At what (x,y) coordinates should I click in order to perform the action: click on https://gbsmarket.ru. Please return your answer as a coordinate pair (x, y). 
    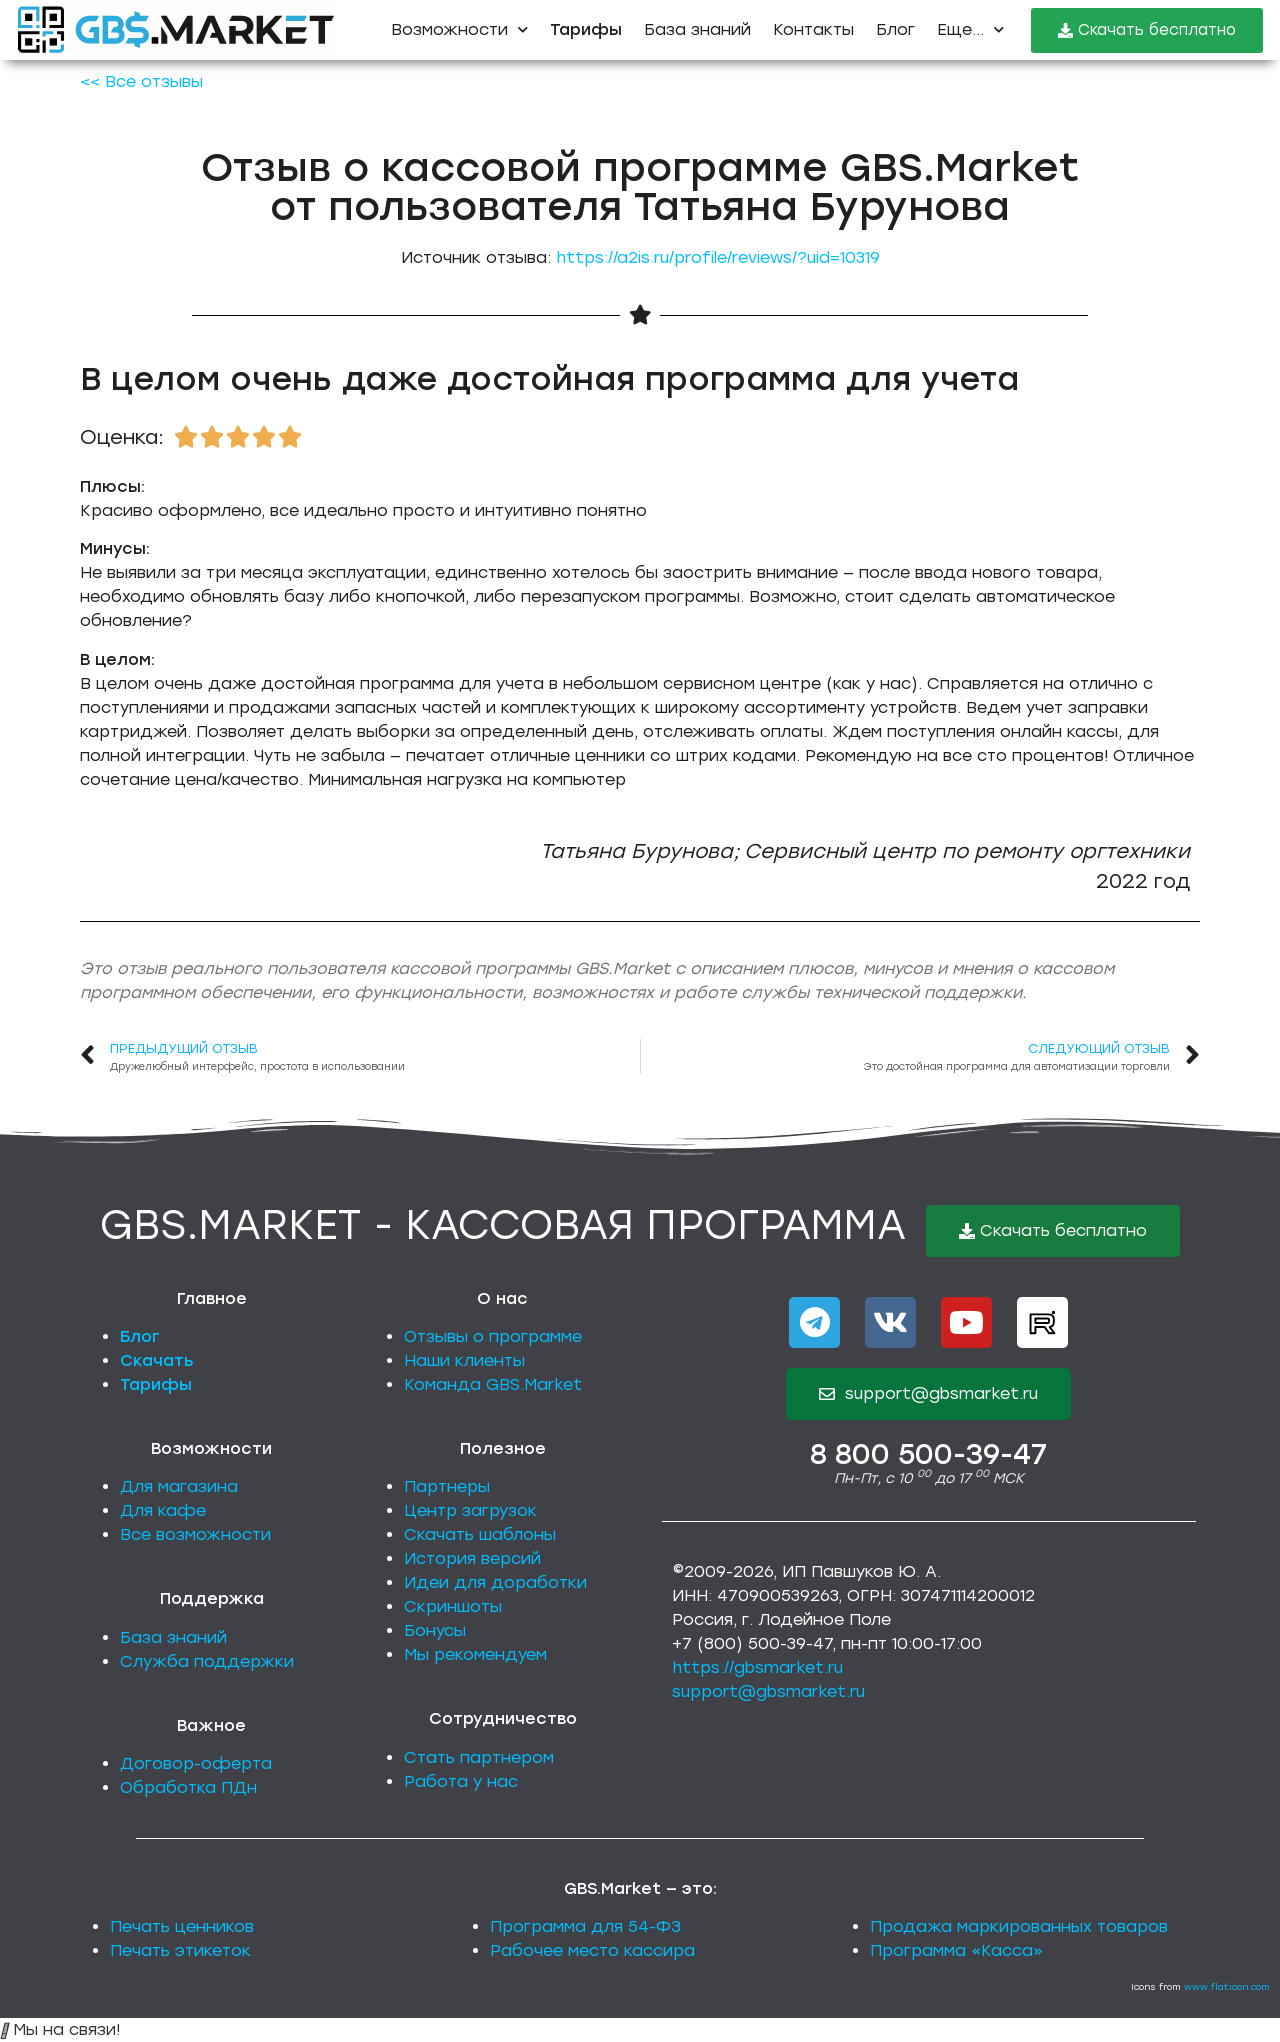
    Looking at the image, I should click on (757, 1667).